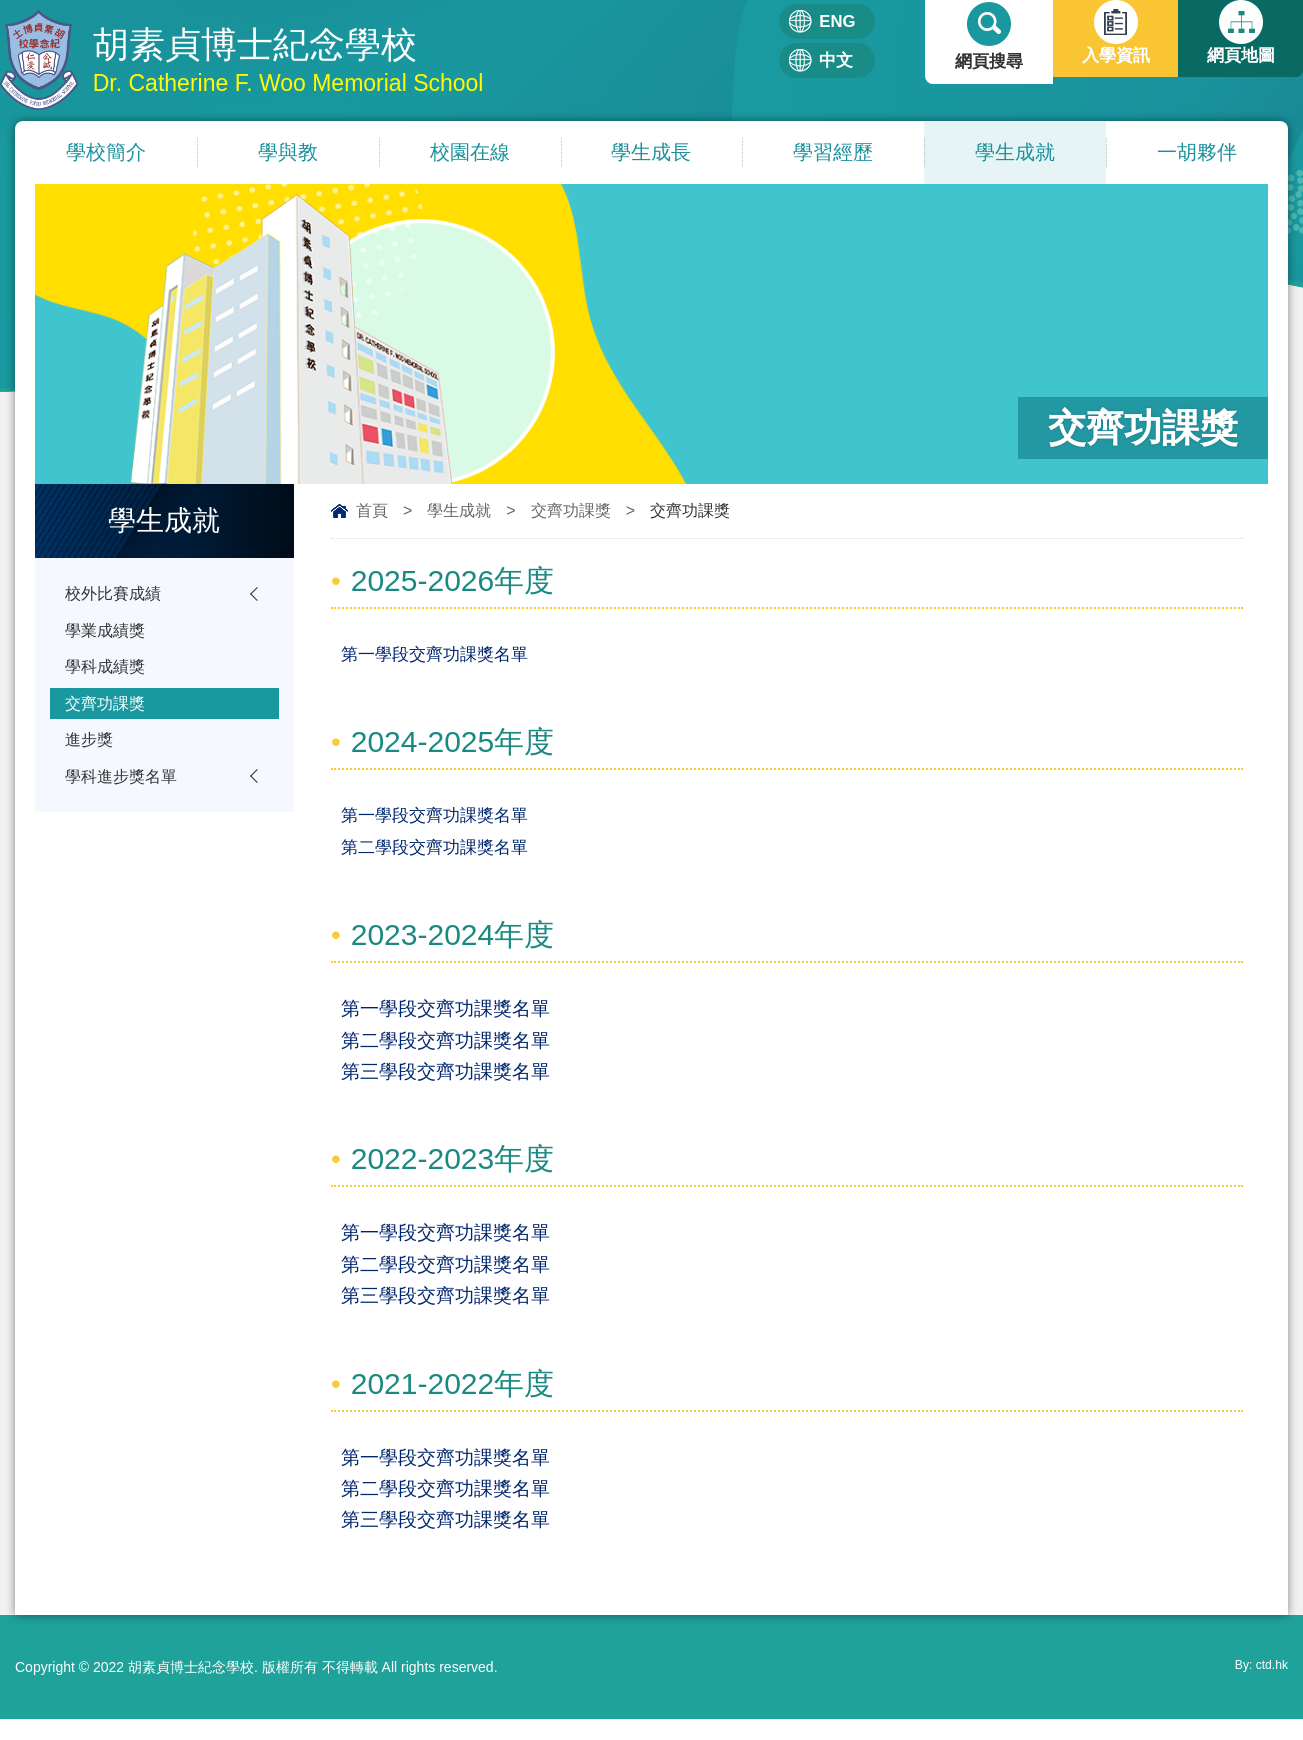 This screenshot has height=1740, width=1303. I want to click on 交齊功課獎, so click(571, 511).